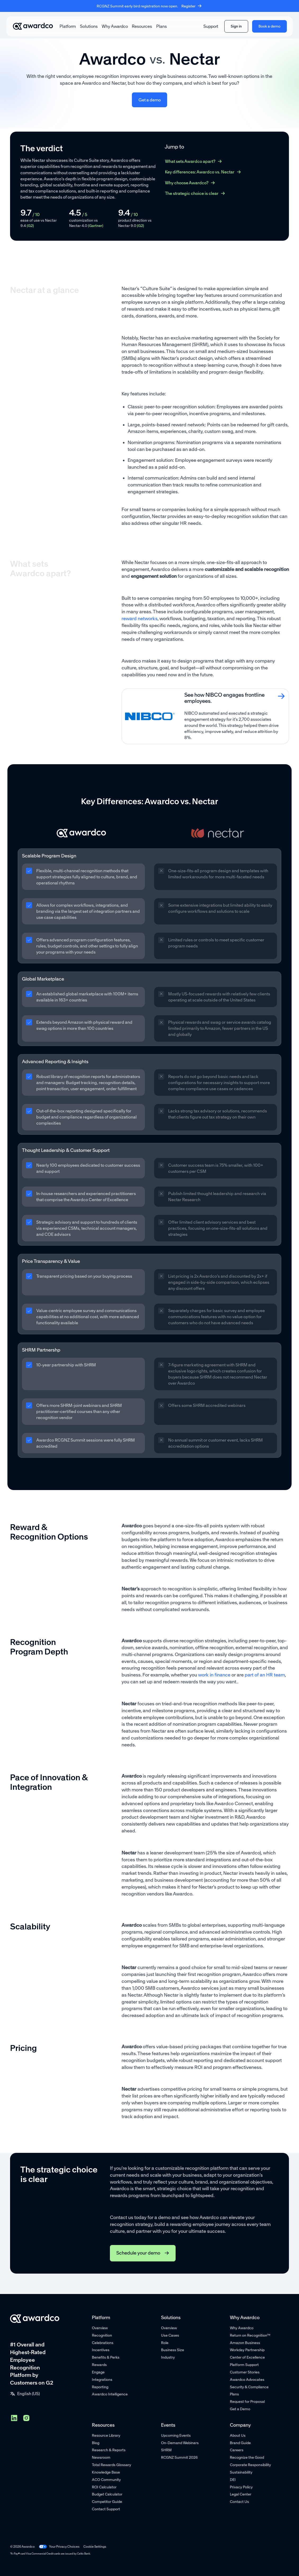  Describe the element at coordinates (140, 618) in the screenshot. I see `reward networks` at that location.